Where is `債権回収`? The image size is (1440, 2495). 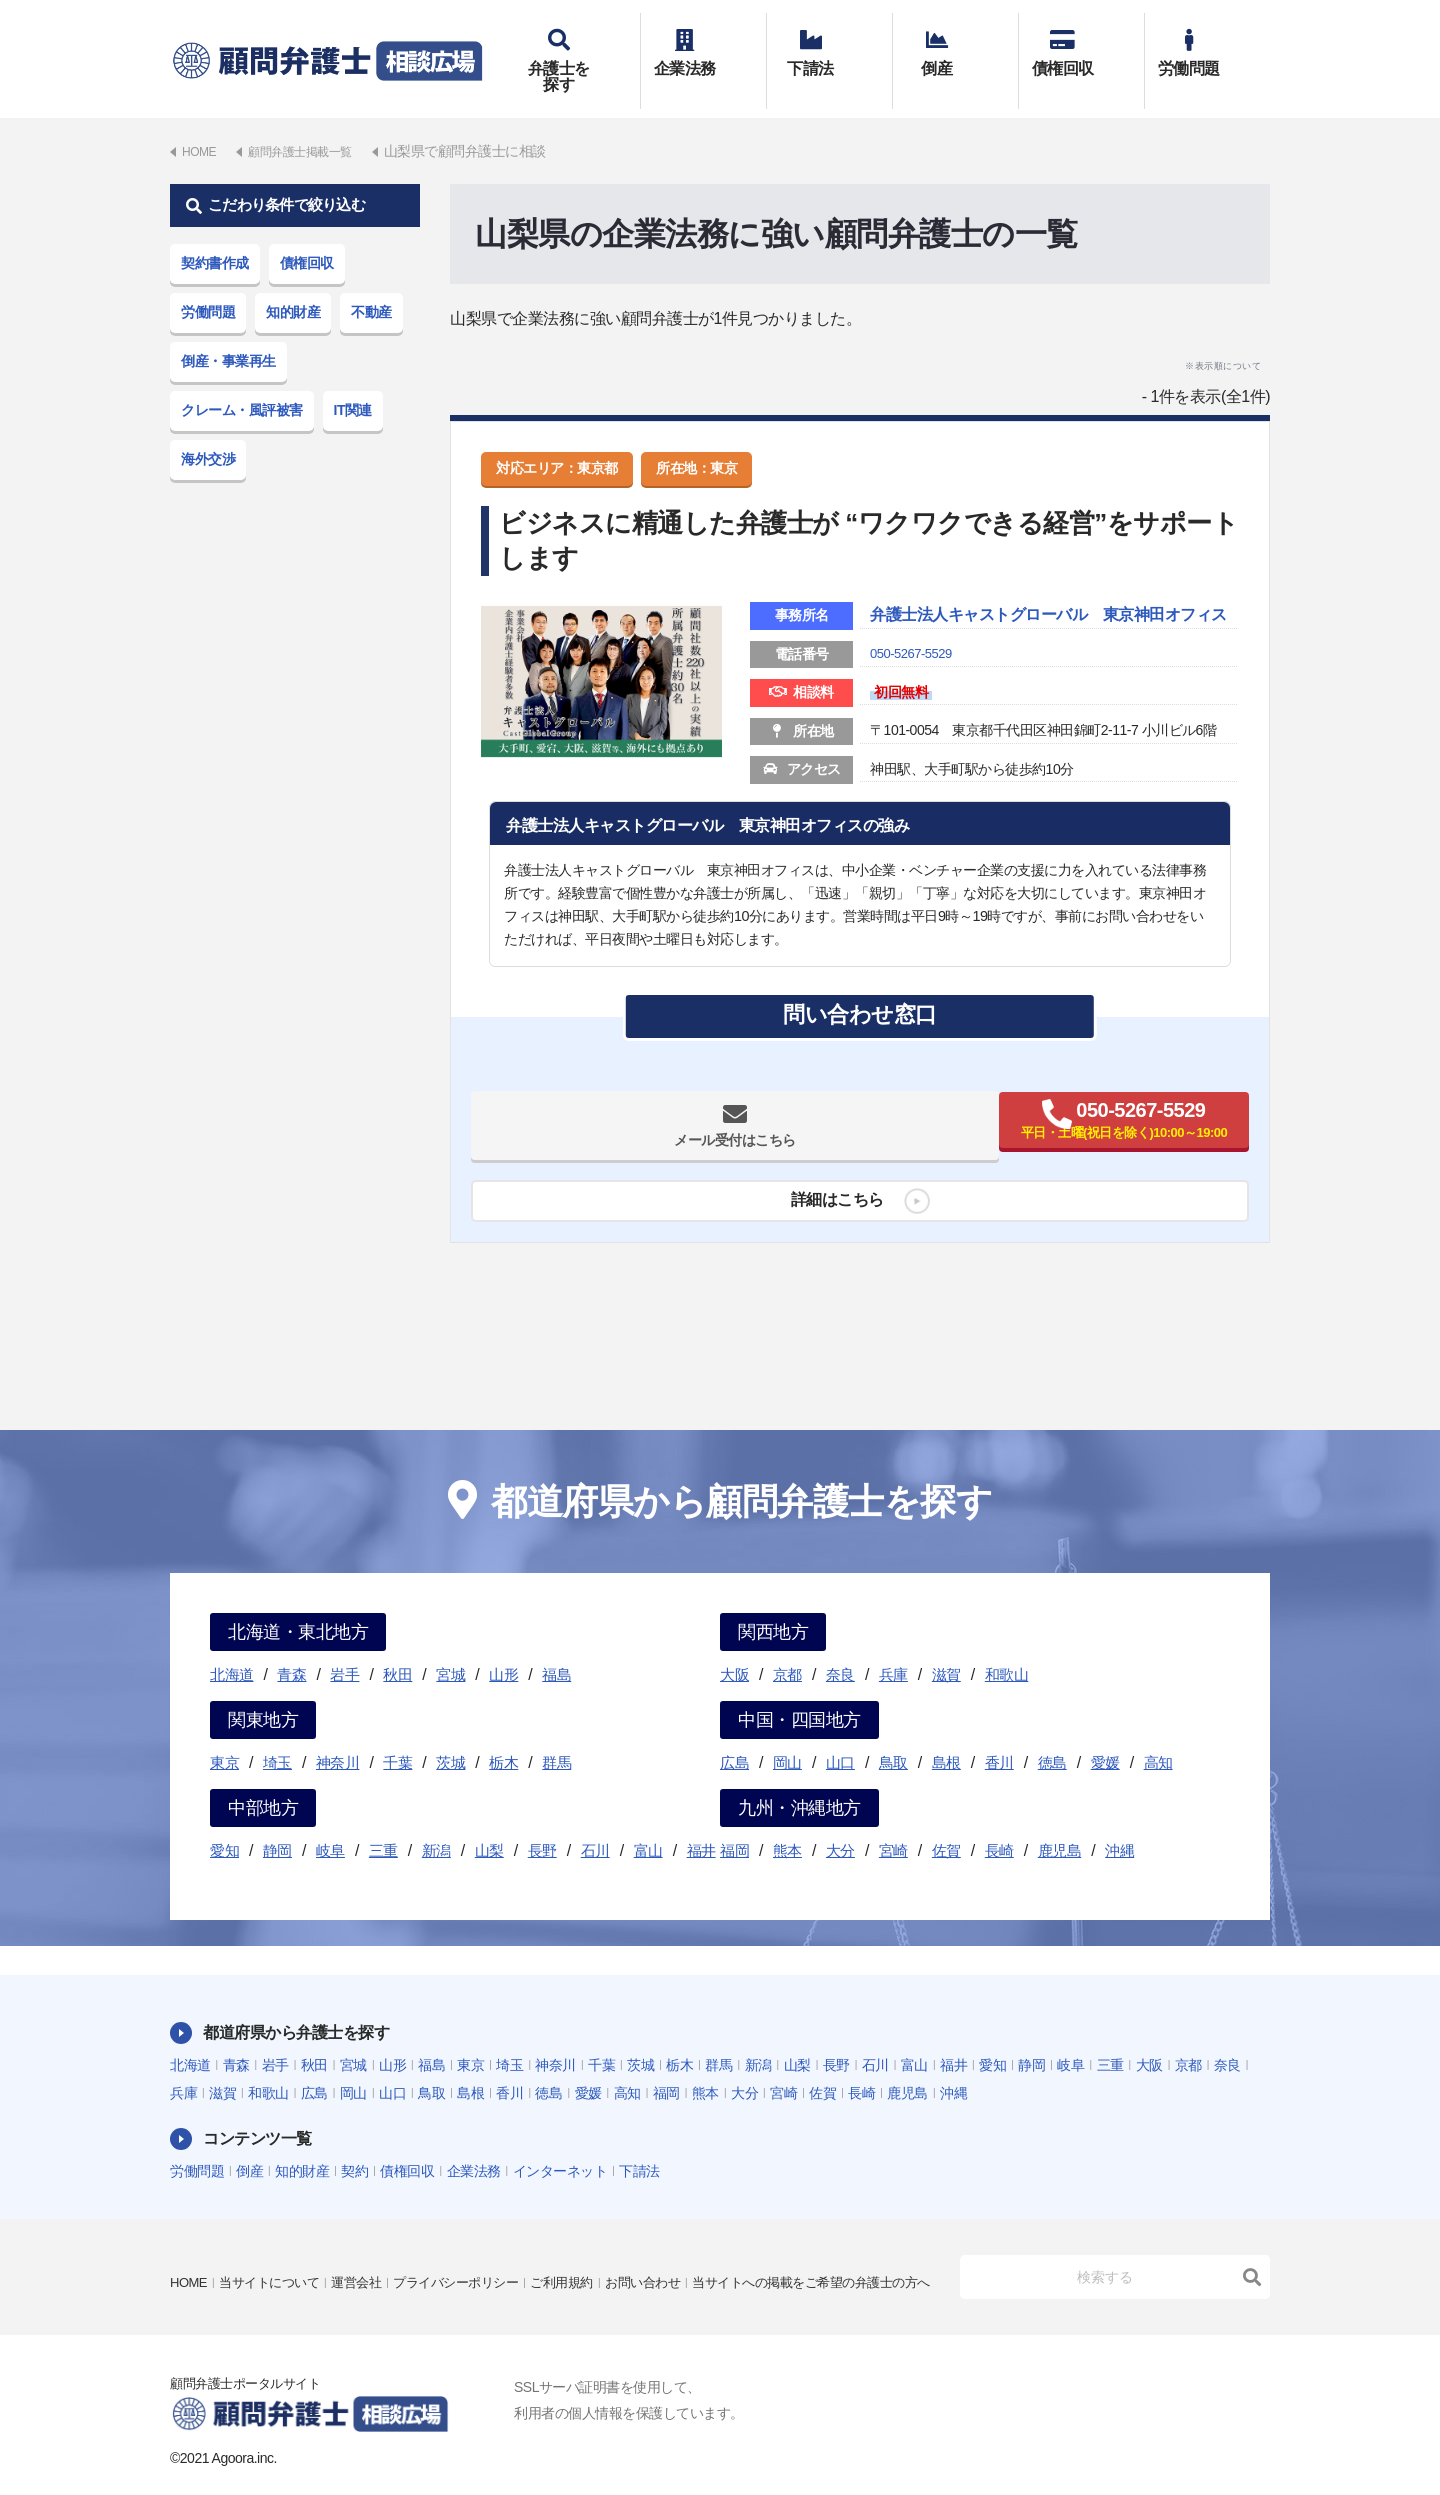
債権回収 is located at coordinates (1081, 47).